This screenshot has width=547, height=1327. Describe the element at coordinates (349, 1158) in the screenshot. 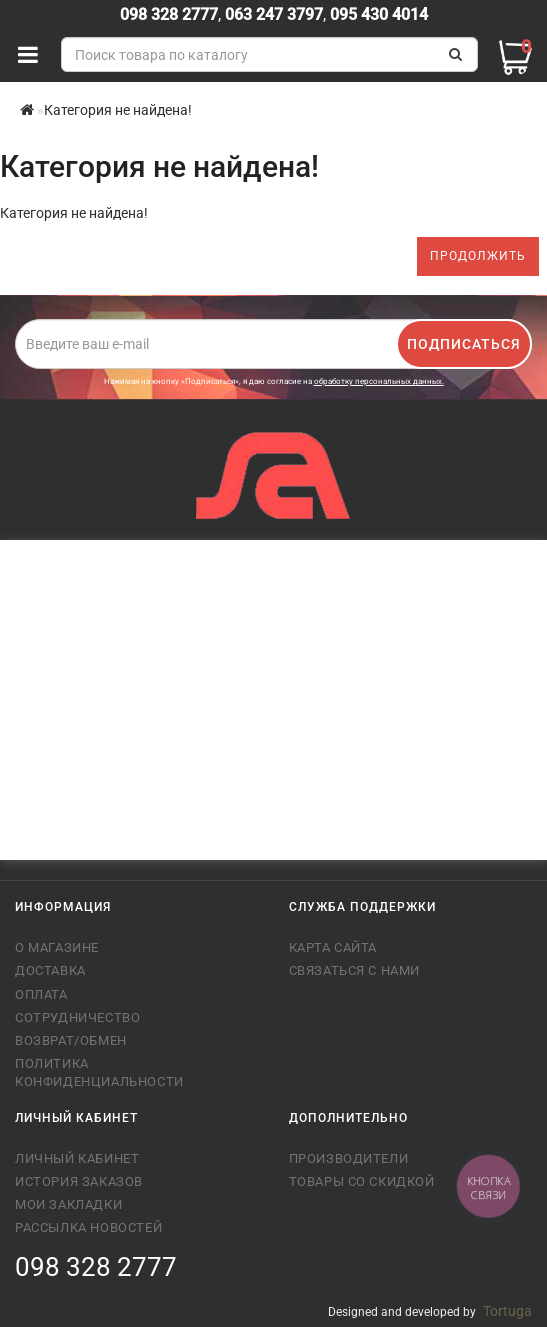

I see `Производители` at that location.